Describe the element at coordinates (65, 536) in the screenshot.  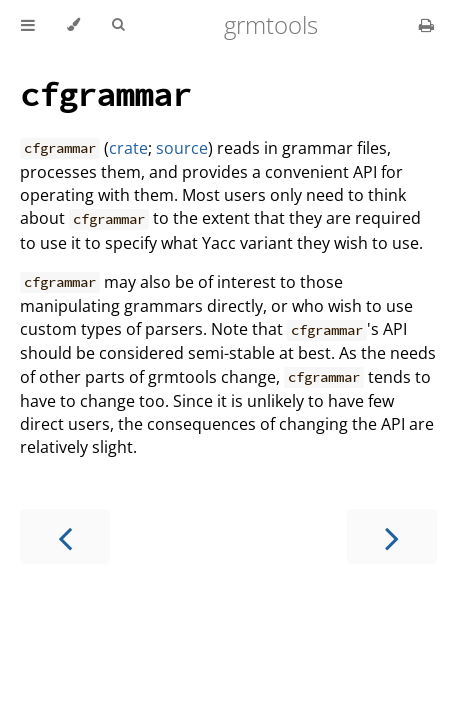
I see `[Previous chapter]` at that location.